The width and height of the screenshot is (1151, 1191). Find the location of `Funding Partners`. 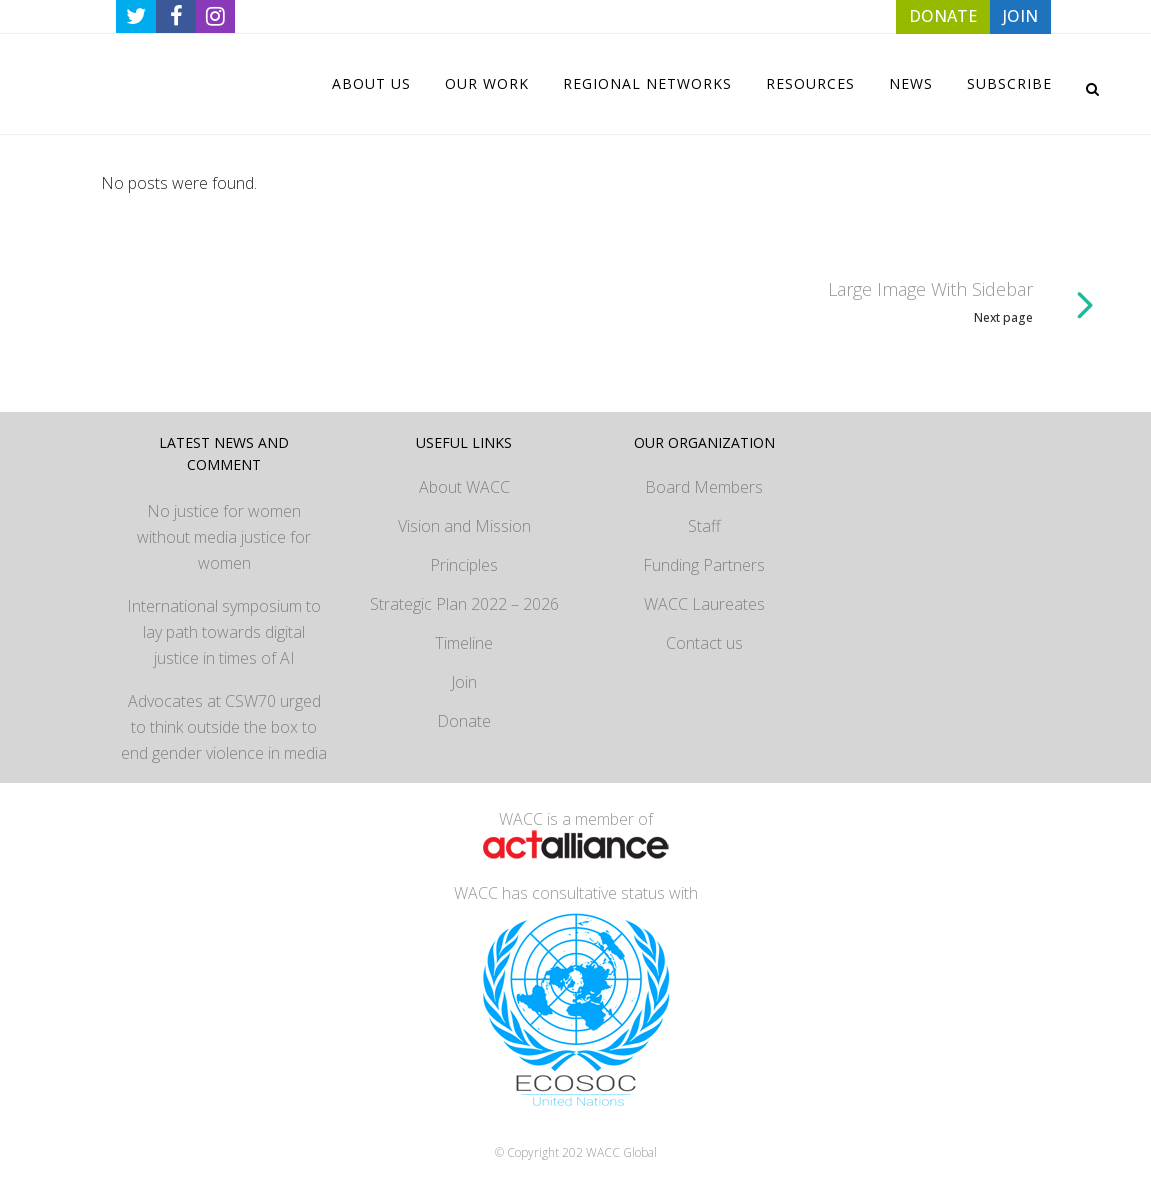

Funding Partners is located at coordinates (704, 565).